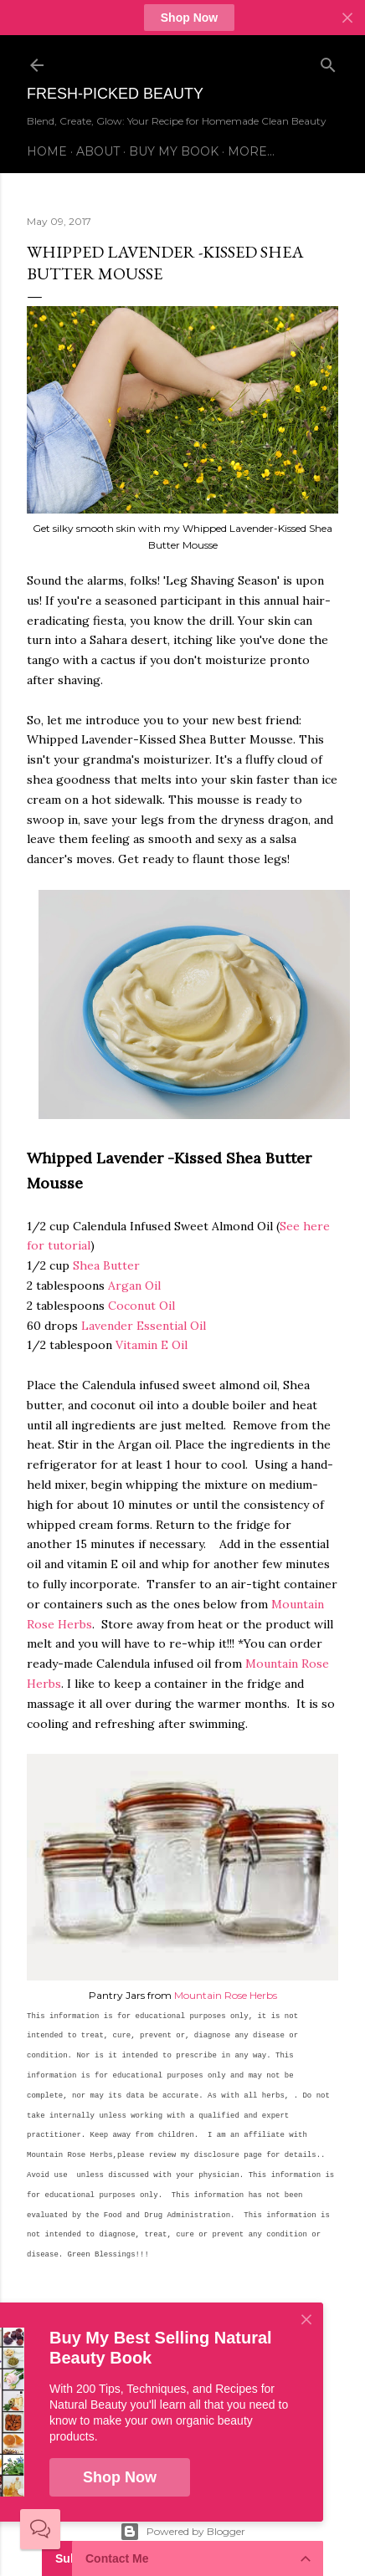 Image resolution: width=365 pixels, height=2576 pixels. What do you see at coordinates (143, 1325) in the screenshot?
I see `Lavender Essential Oil` at bounding box center [143, 1325].